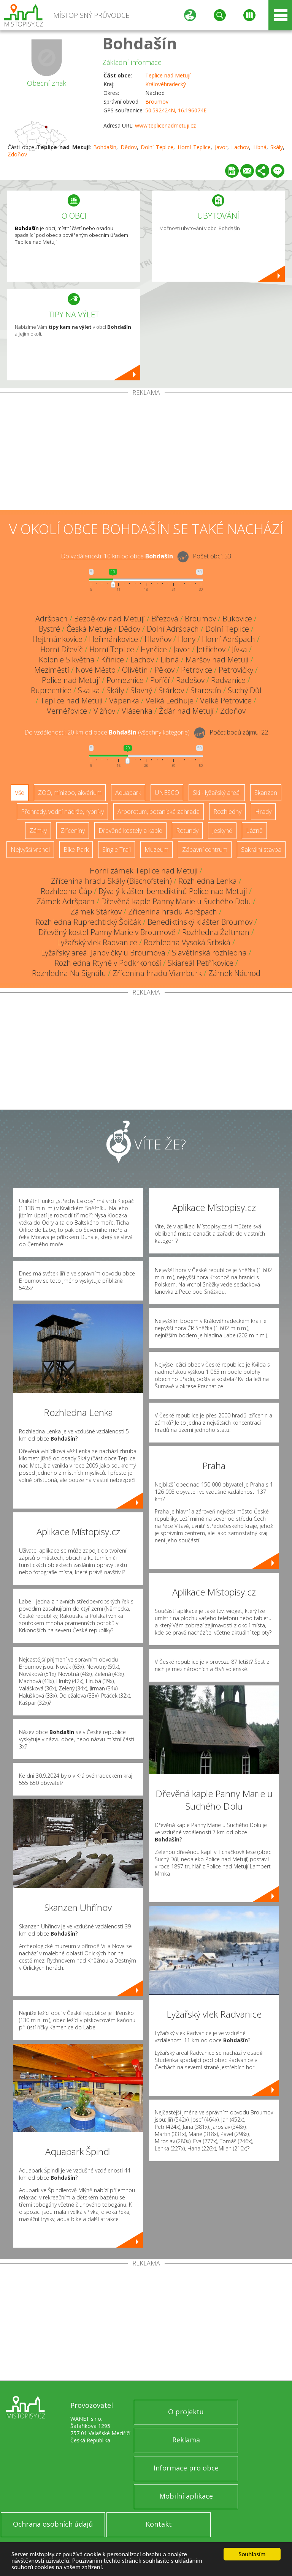 This screenshot has height=2576, width=292. I want to click on Suchý Důl, so click(245, 690).